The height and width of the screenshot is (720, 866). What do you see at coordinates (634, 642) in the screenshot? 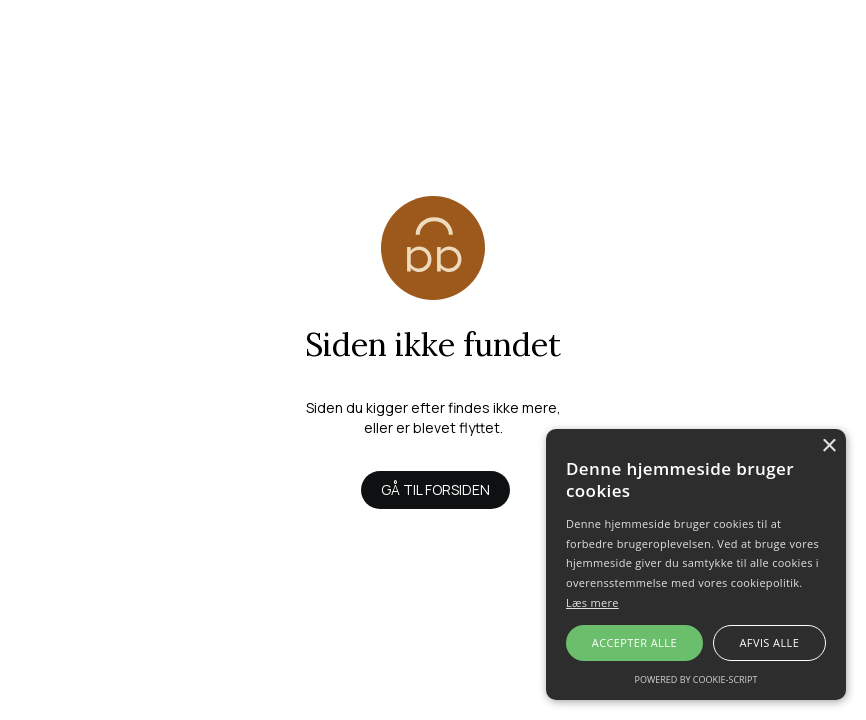
I see `Accepter alle [button]` at bounding box center [634, 642].